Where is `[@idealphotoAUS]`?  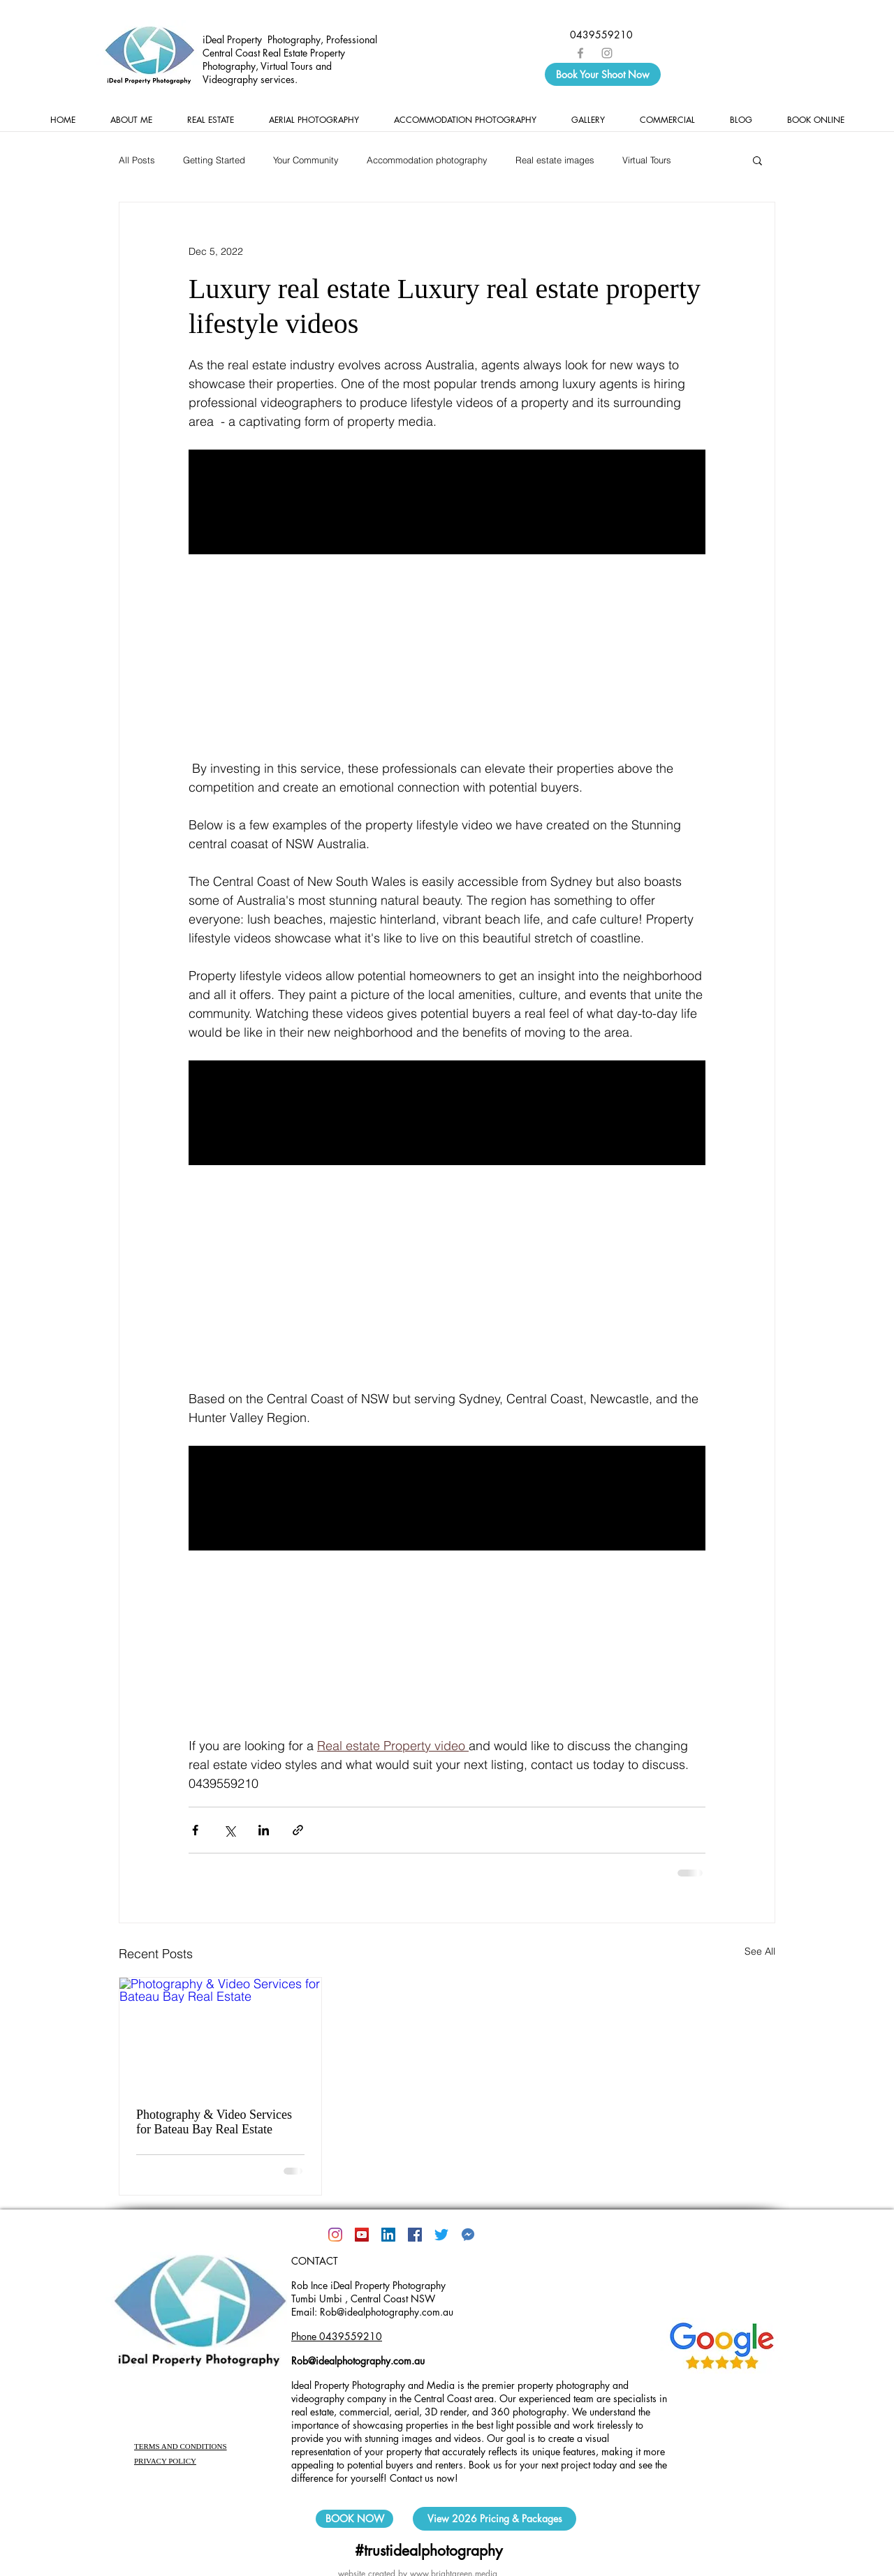 [@idealphotoAUS] is located at coordinates (441, 2235).